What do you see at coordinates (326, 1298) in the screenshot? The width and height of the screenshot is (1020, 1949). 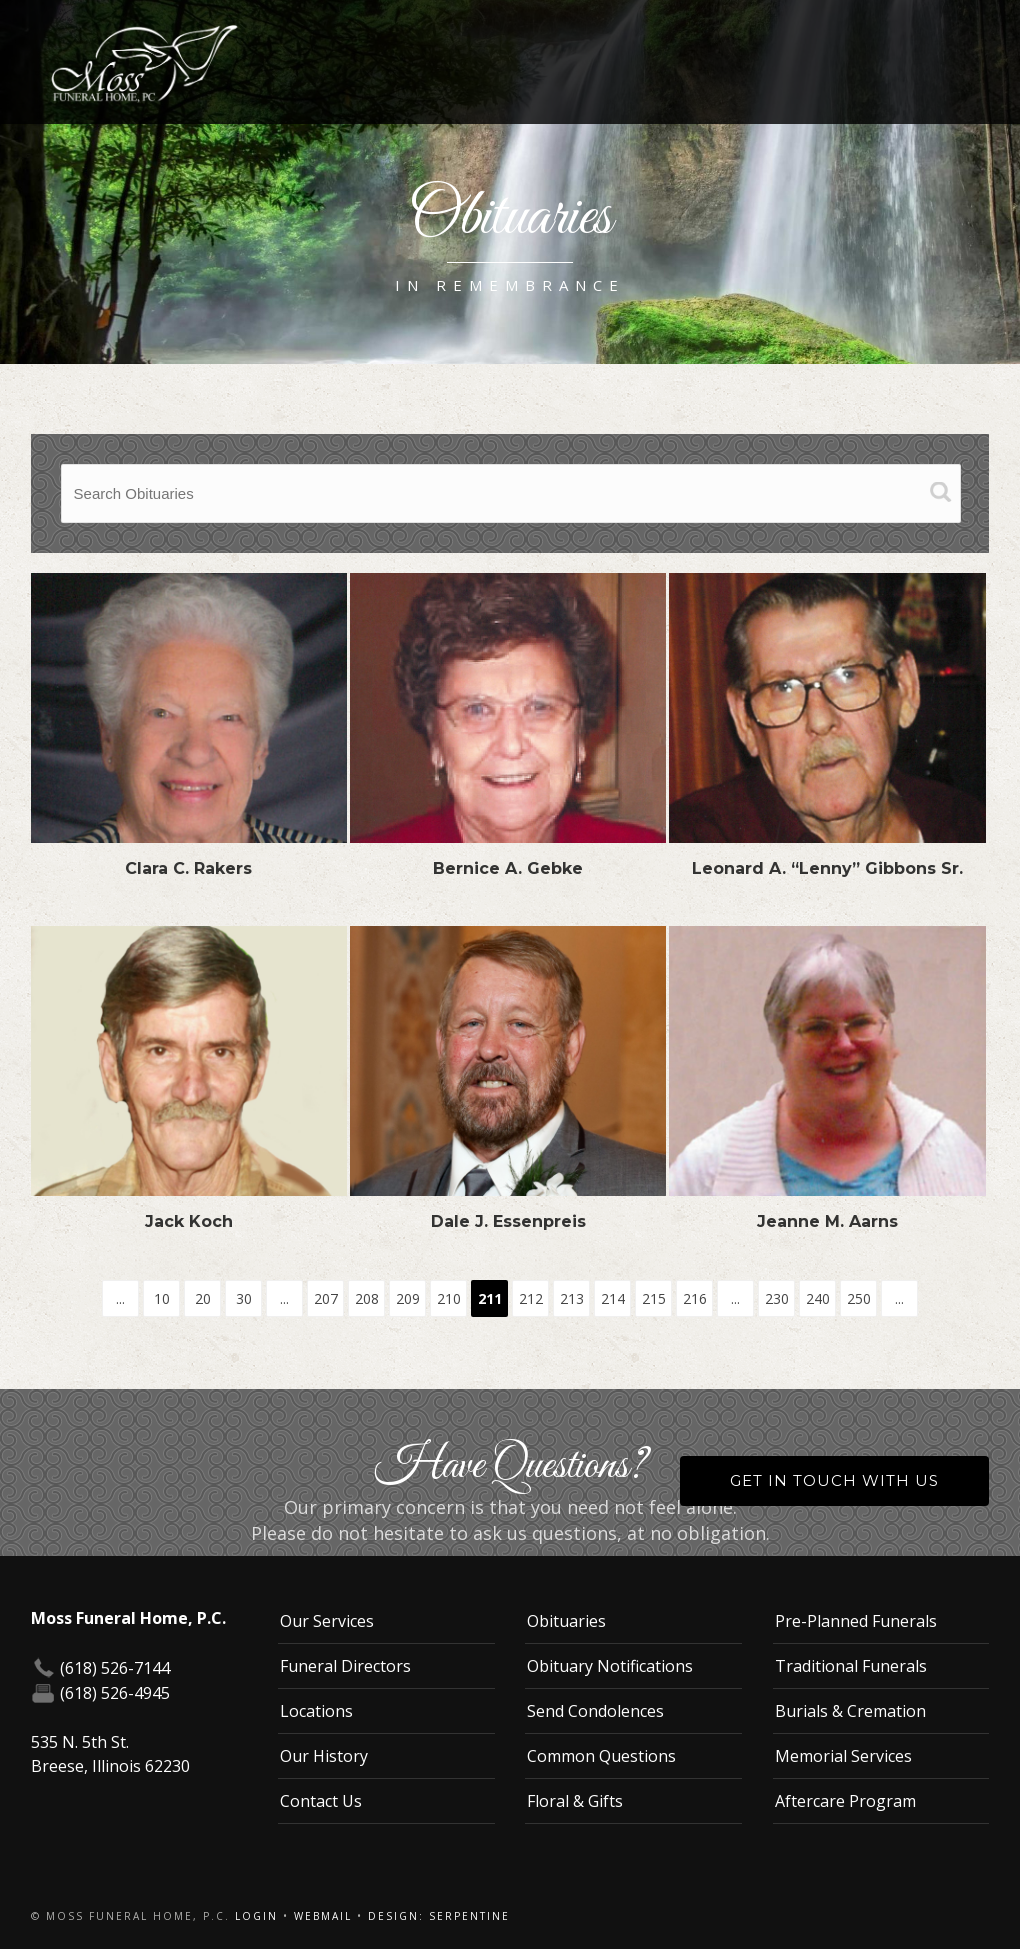 I see `207` at bounding box center [326, 1298].